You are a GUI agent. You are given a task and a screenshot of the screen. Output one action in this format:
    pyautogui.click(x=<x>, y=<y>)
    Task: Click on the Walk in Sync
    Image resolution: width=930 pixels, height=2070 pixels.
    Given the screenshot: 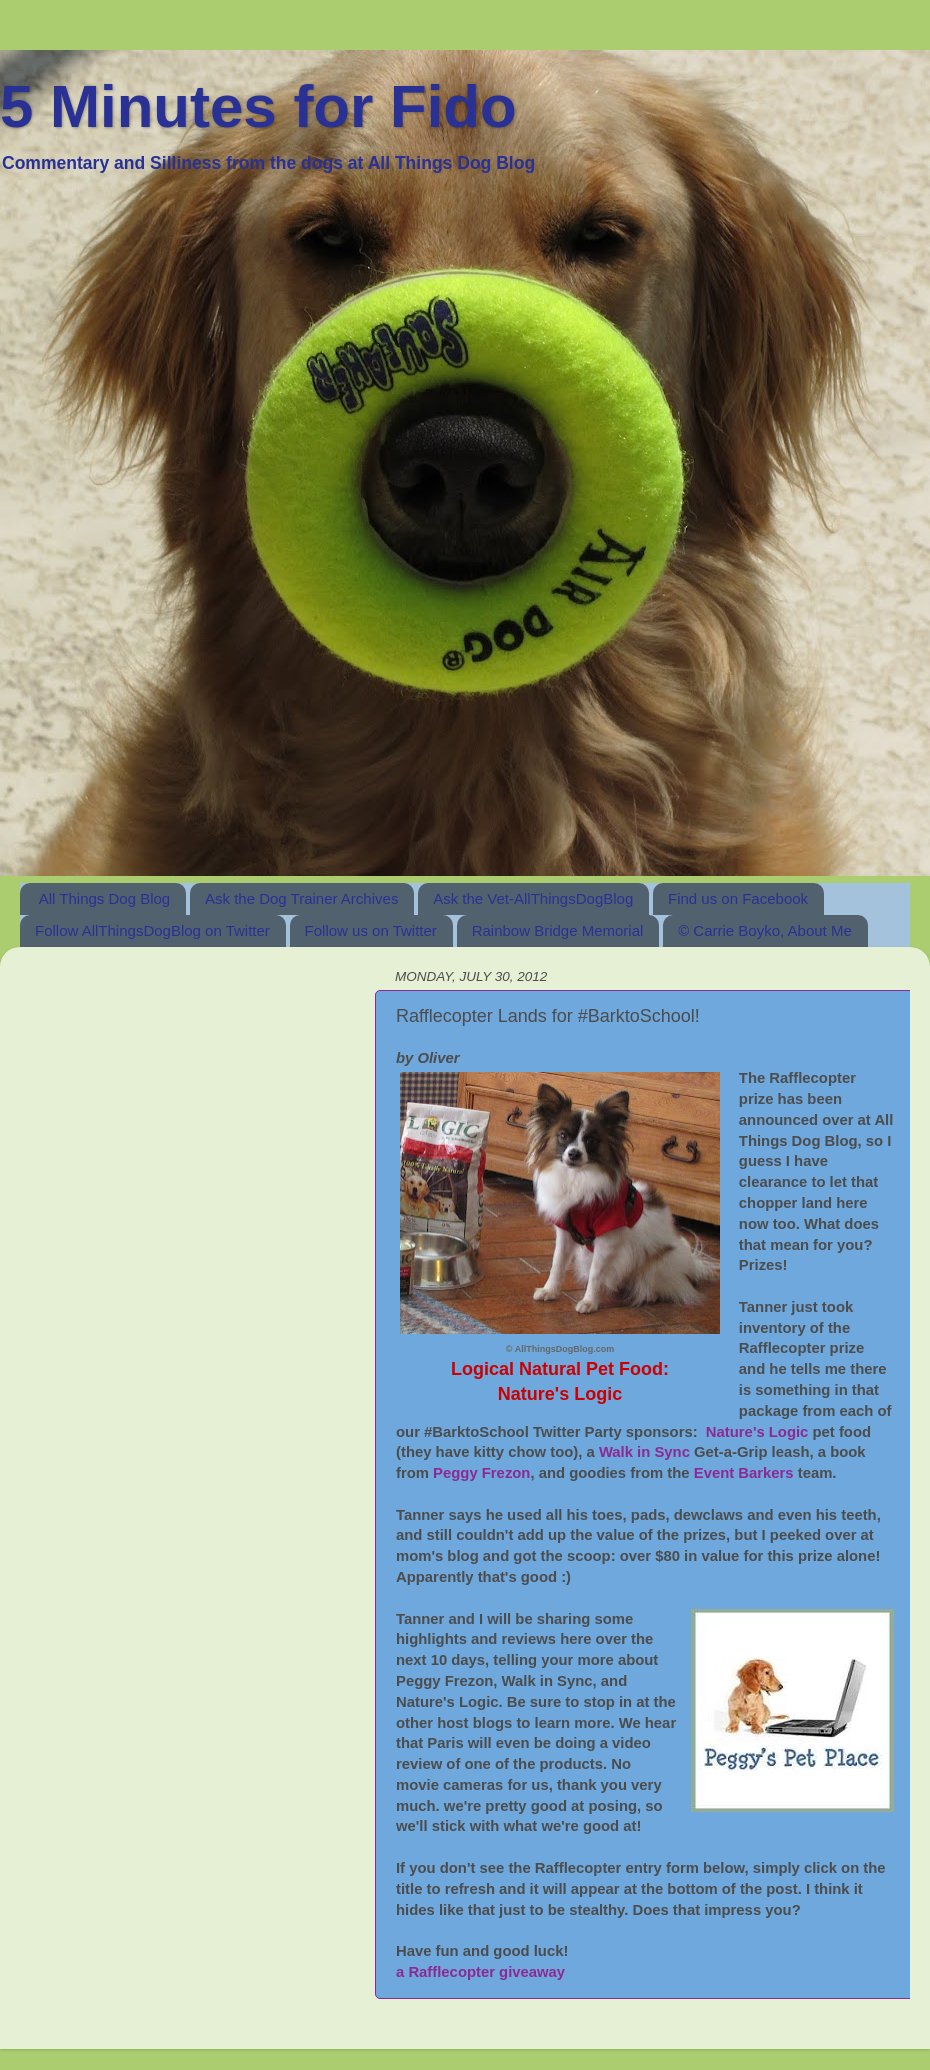 What is the action you would take?
    pyautogui.click(x=644, y=1452)
    